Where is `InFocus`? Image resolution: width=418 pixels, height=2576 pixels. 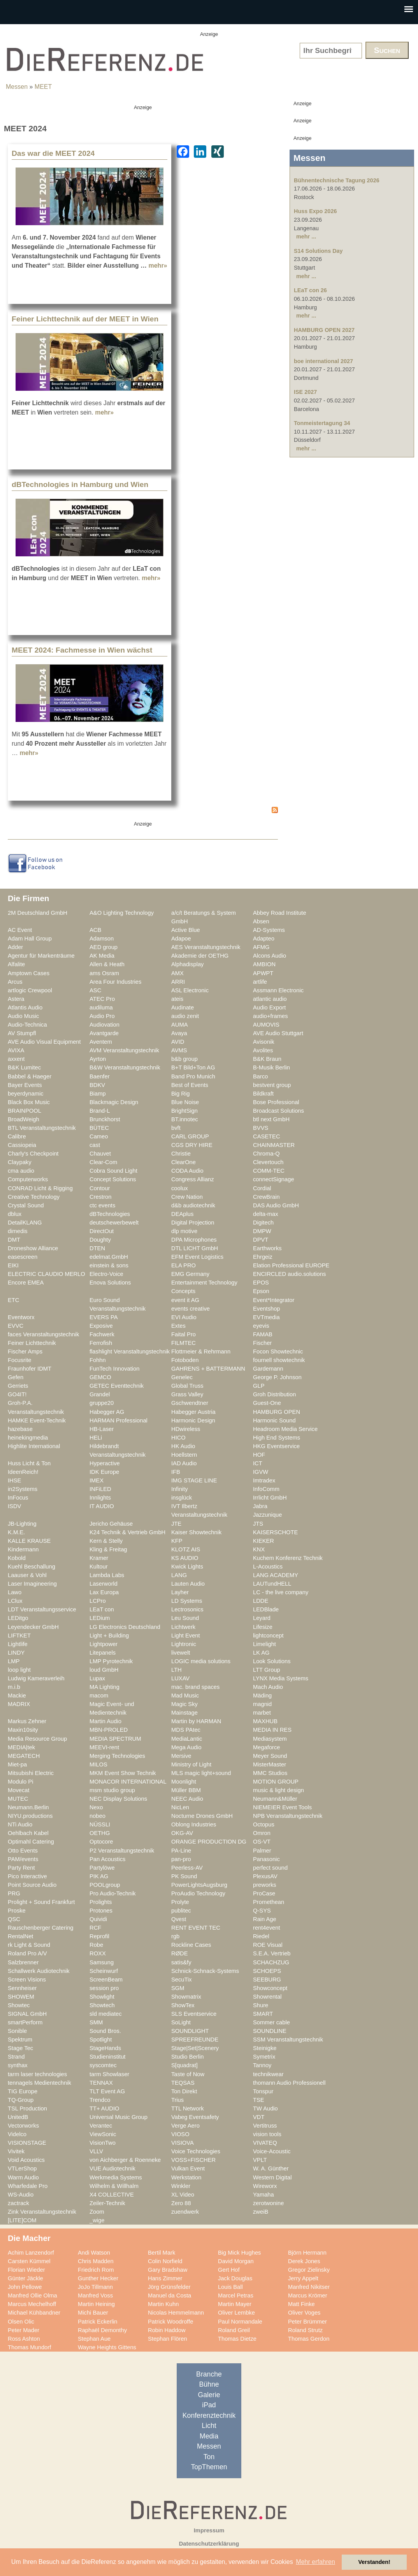
InFocus is located at coordinates (18, 1497).